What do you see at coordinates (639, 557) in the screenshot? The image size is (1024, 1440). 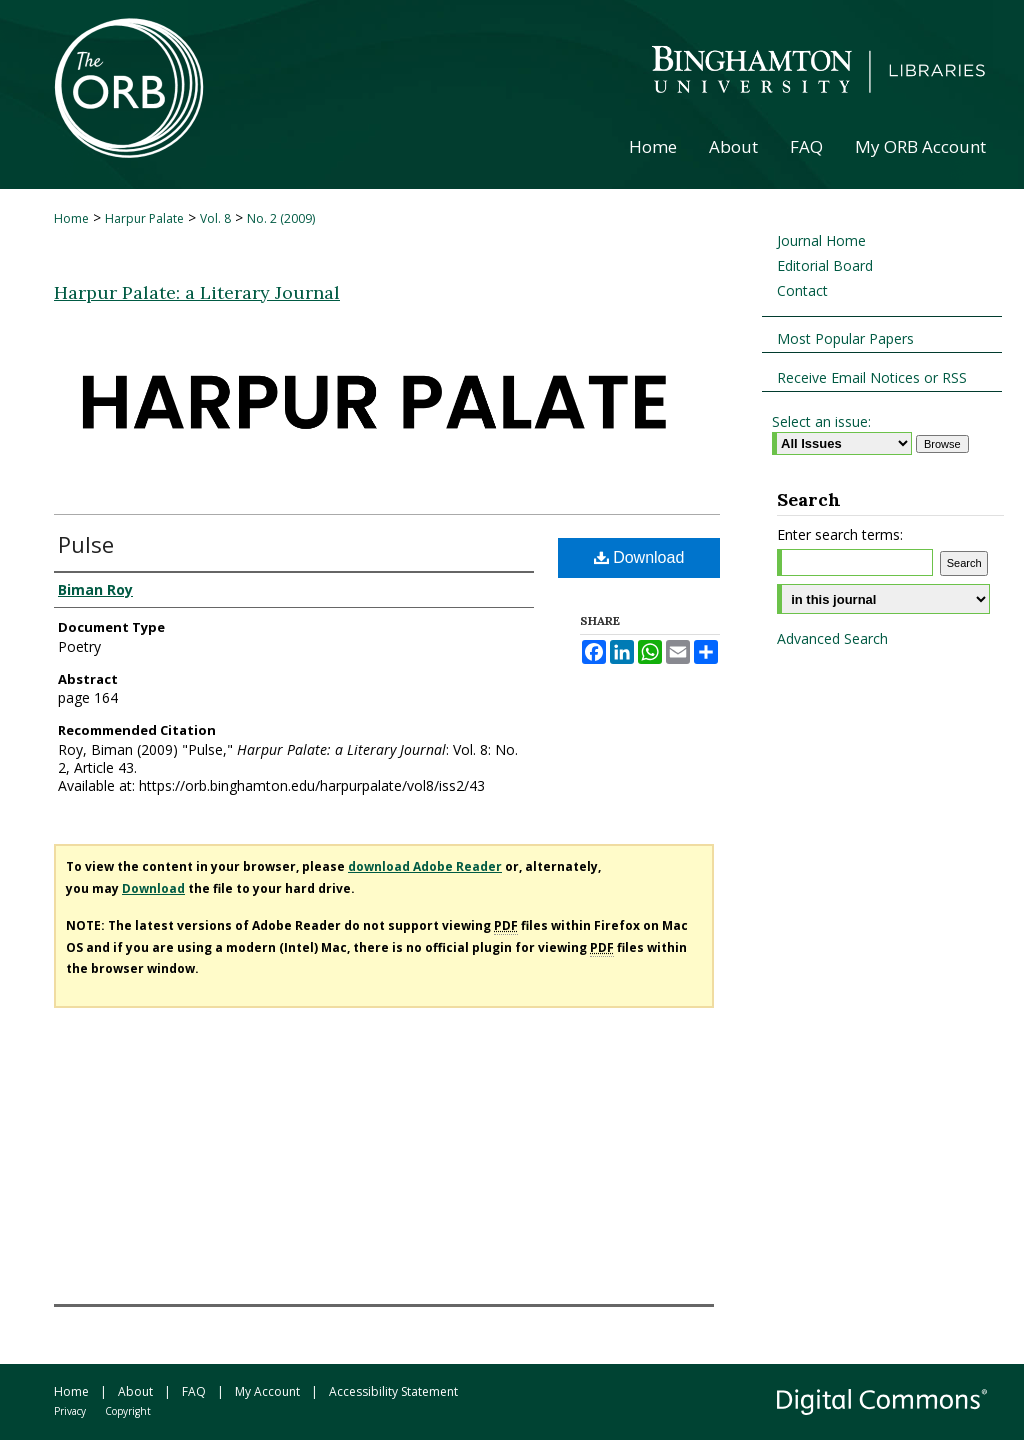 I see `Download` at bounding box center [639, 557].